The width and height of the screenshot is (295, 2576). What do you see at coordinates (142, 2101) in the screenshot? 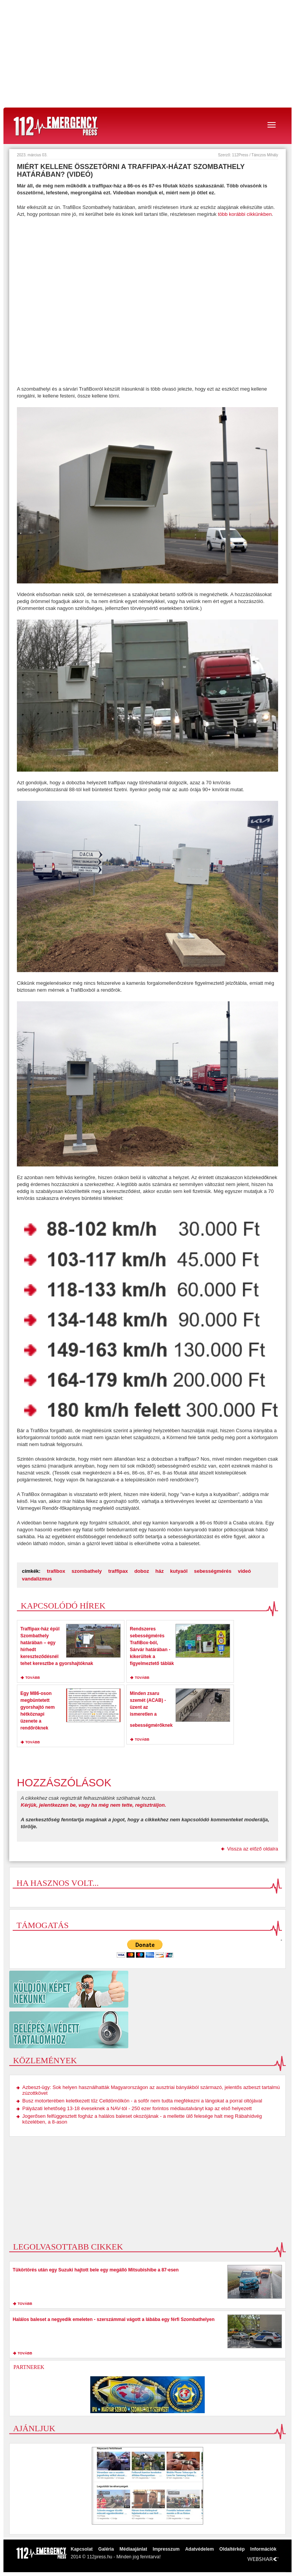
I see `Busz motorterében keletkezett tűz Celldömölkön - a sofőr nem tudta megfékezni a lángokat a porral oltójával` at bounding box center [142, 2101].